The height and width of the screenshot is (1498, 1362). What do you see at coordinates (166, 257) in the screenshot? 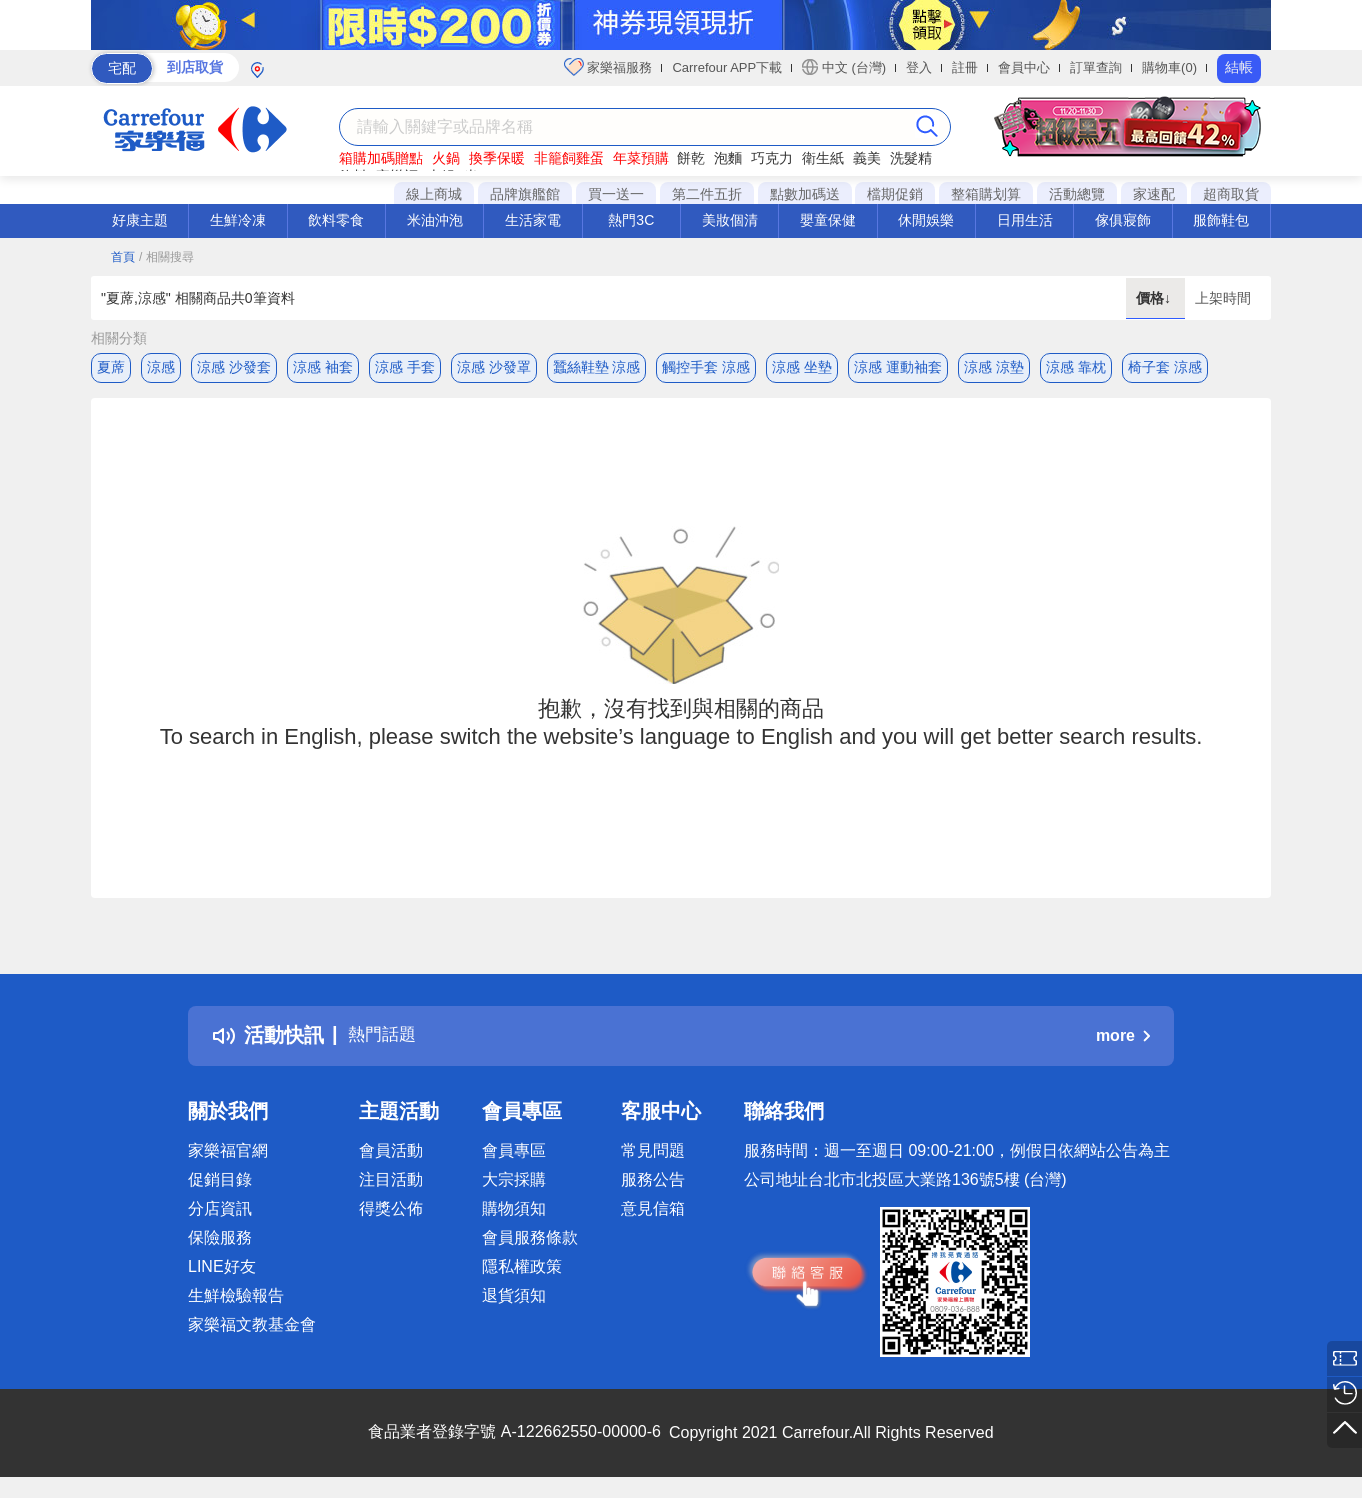
I see `/ 相關搜尋` at bounding box center [166, 257].